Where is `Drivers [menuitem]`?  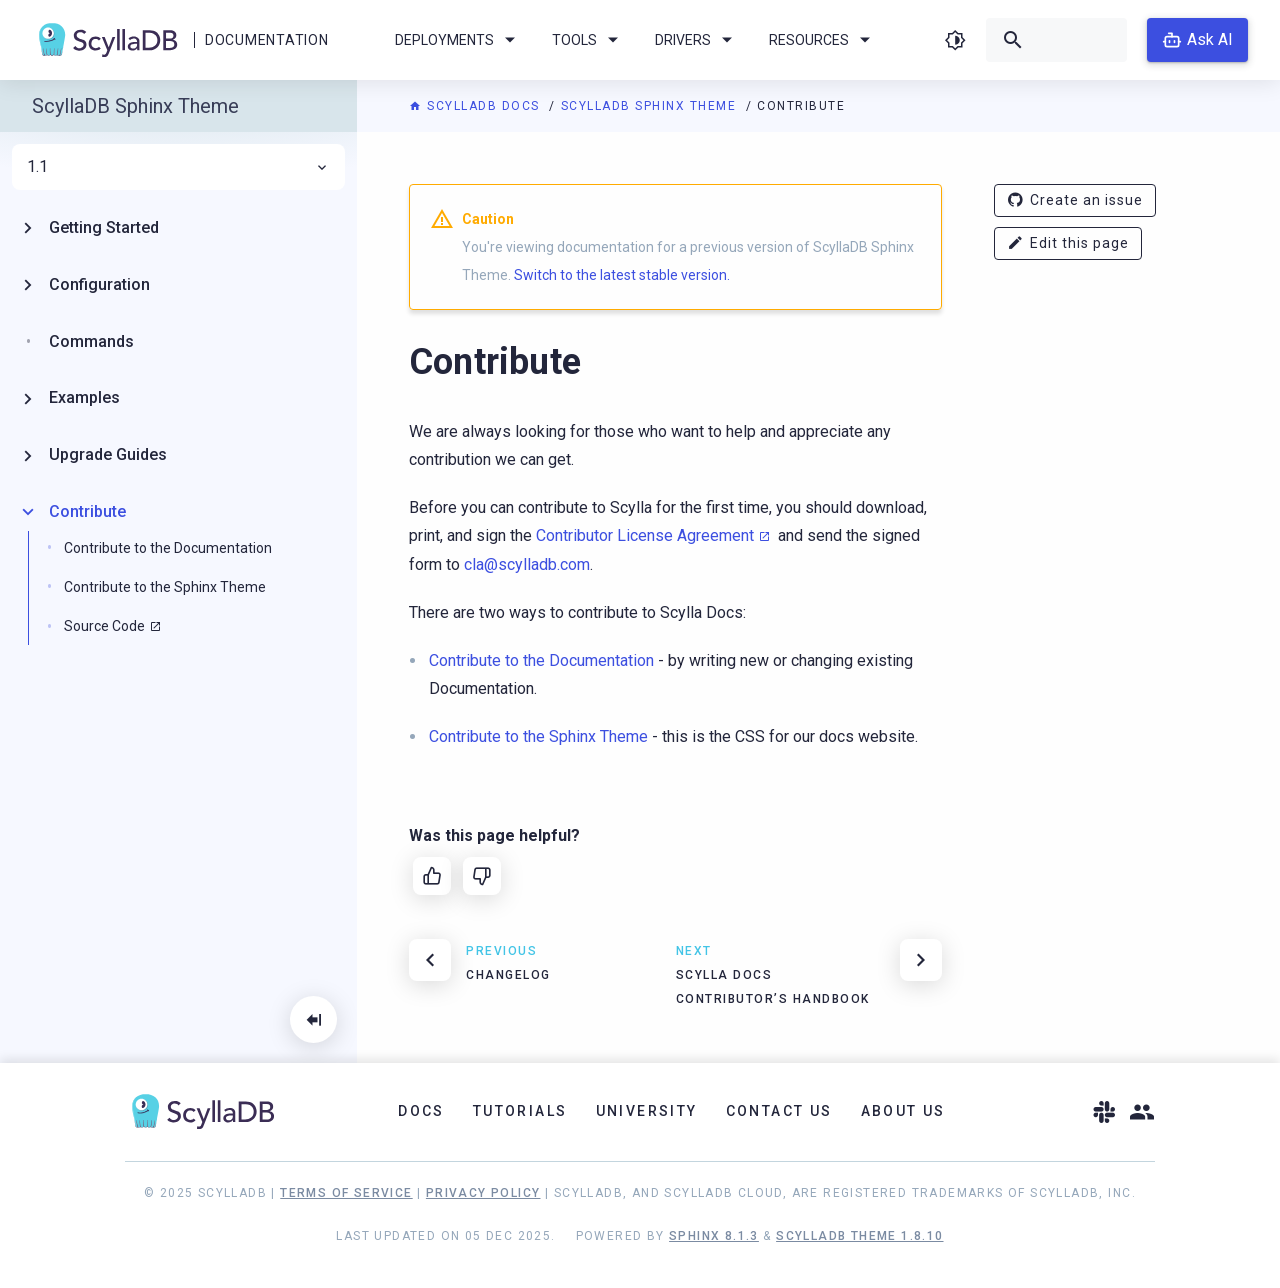
Drivers [menuitem] is located at coordinates (697, 40).